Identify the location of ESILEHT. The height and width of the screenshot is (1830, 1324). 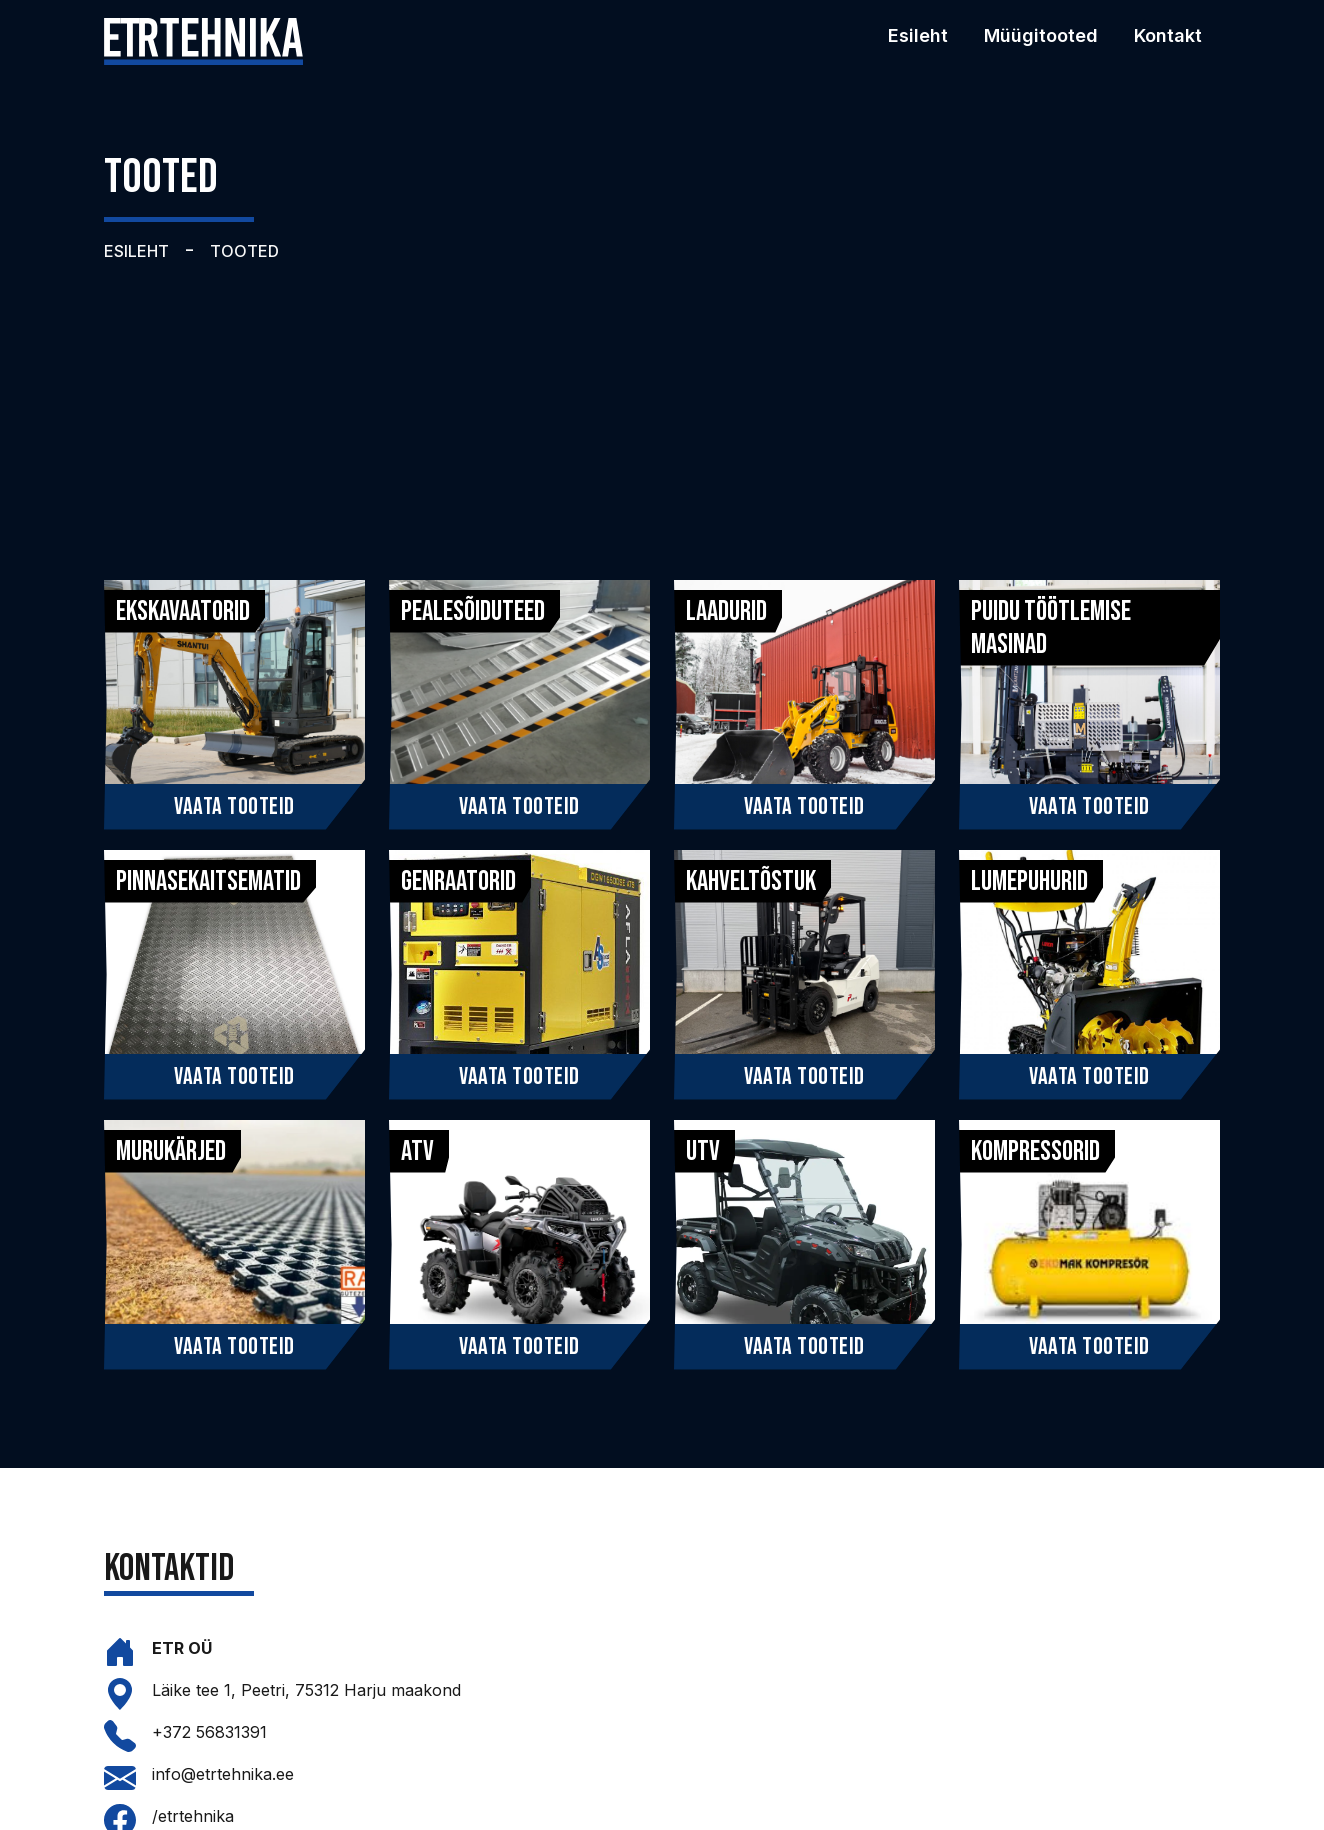
(136, 251).